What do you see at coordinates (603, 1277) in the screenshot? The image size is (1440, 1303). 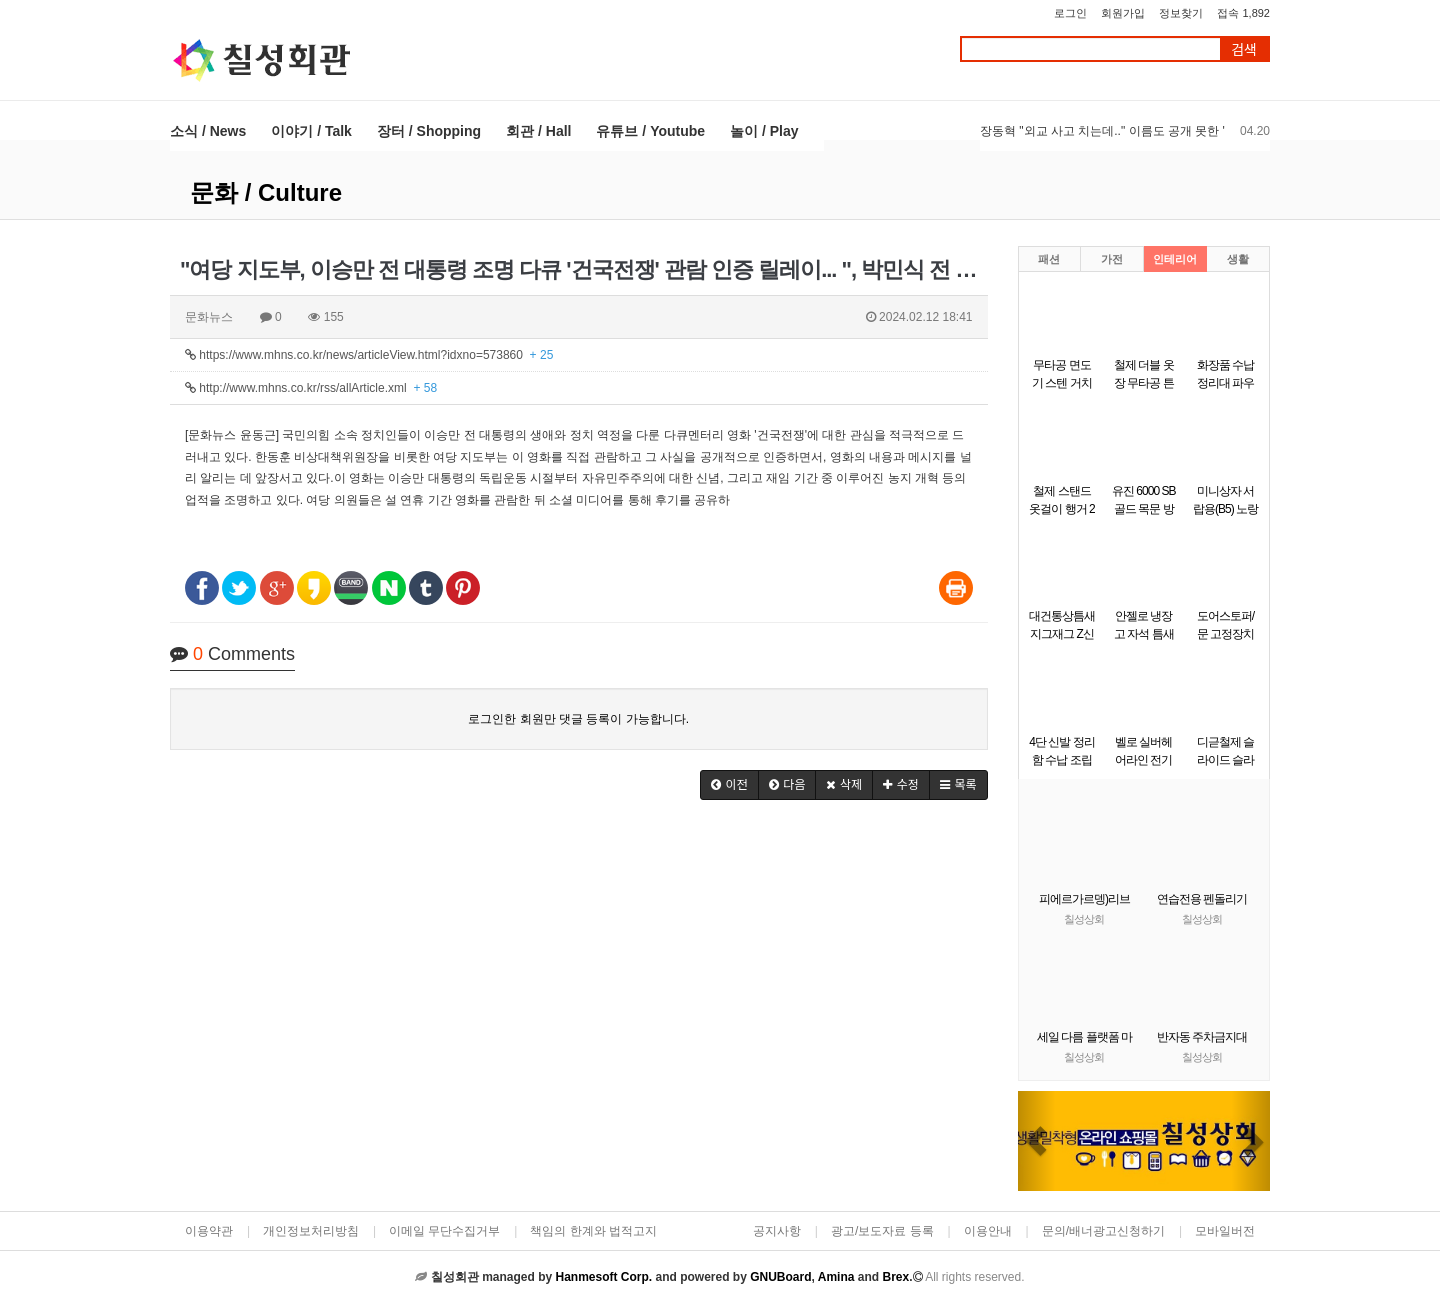 I see `Hanmesoft Corp.` at bounding box center [603, 1277].